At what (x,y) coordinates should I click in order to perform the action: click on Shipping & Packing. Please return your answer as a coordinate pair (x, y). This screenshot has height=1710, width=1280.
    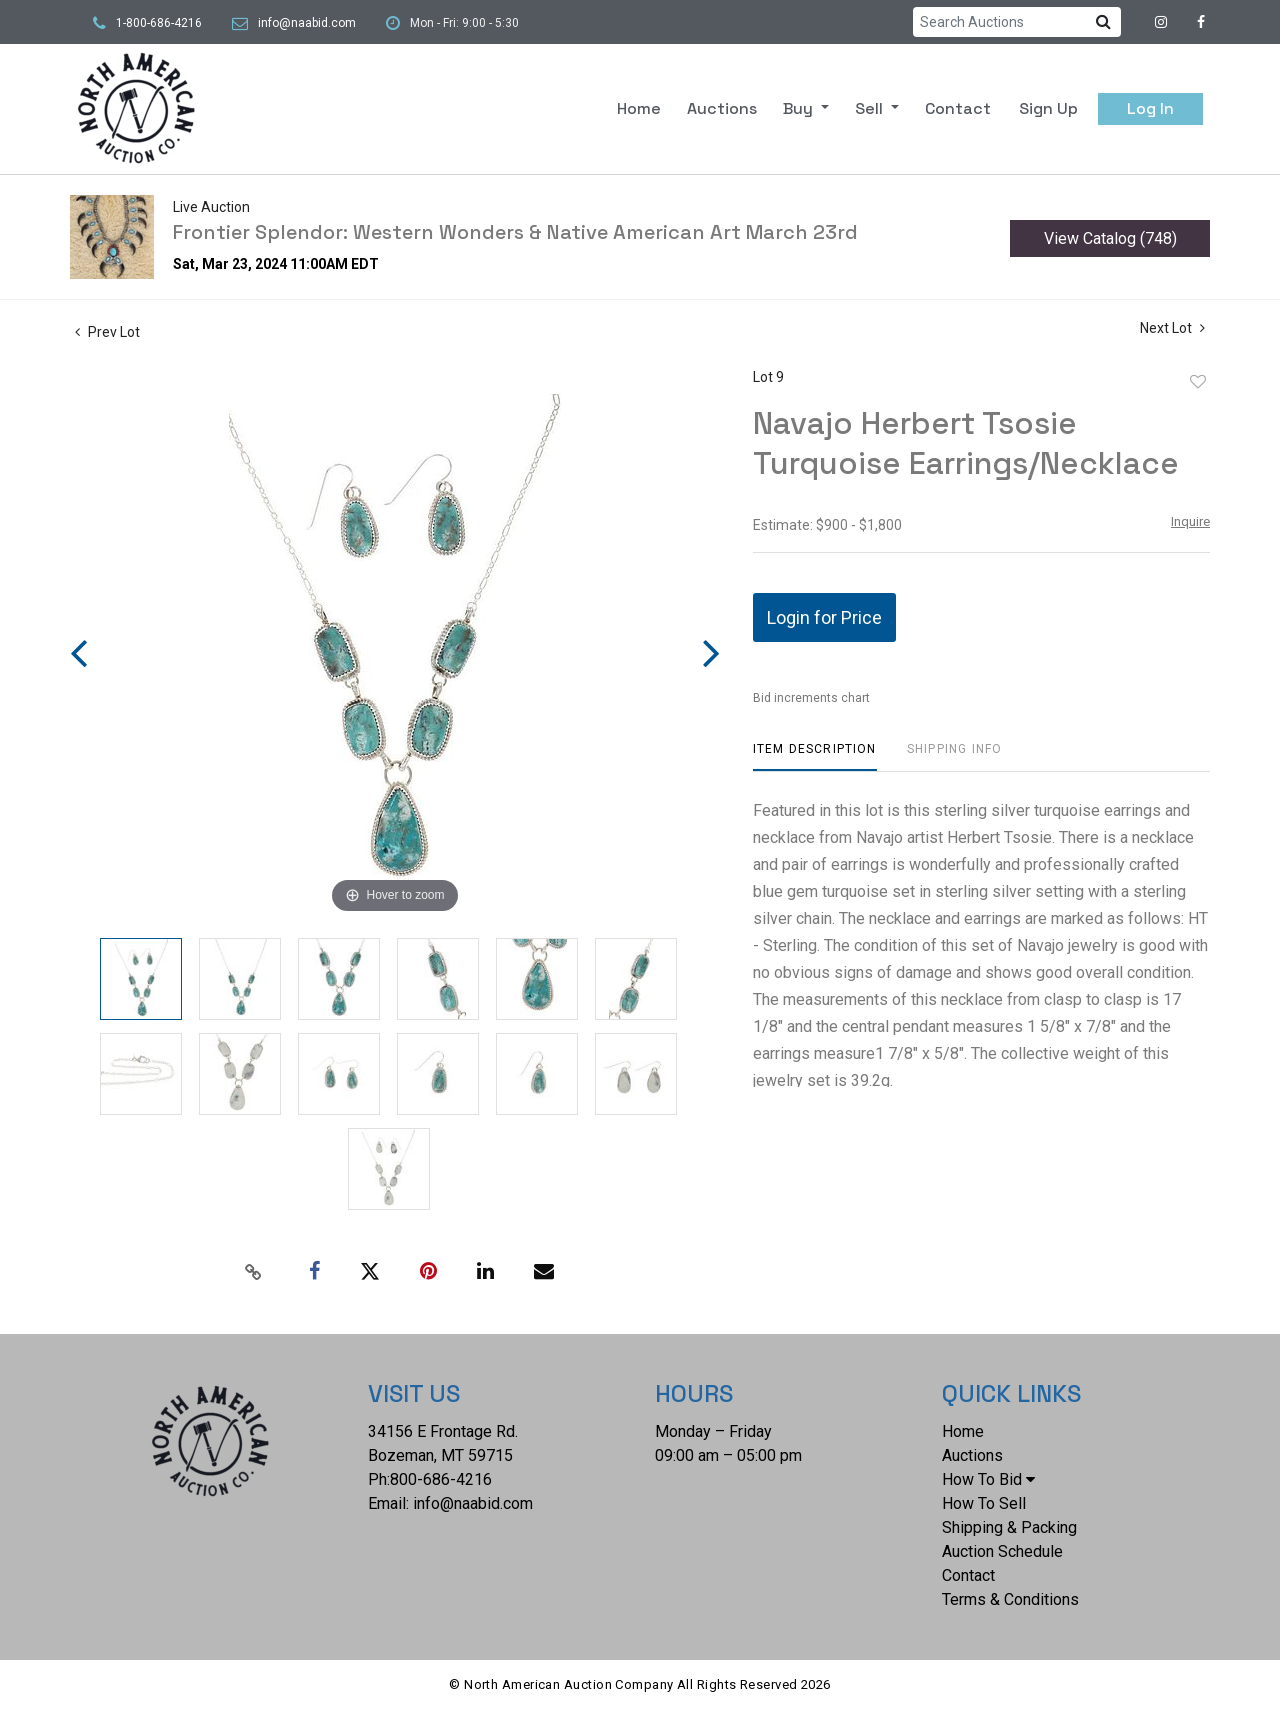
    Looking at the image, I should click on (1009, 1527).